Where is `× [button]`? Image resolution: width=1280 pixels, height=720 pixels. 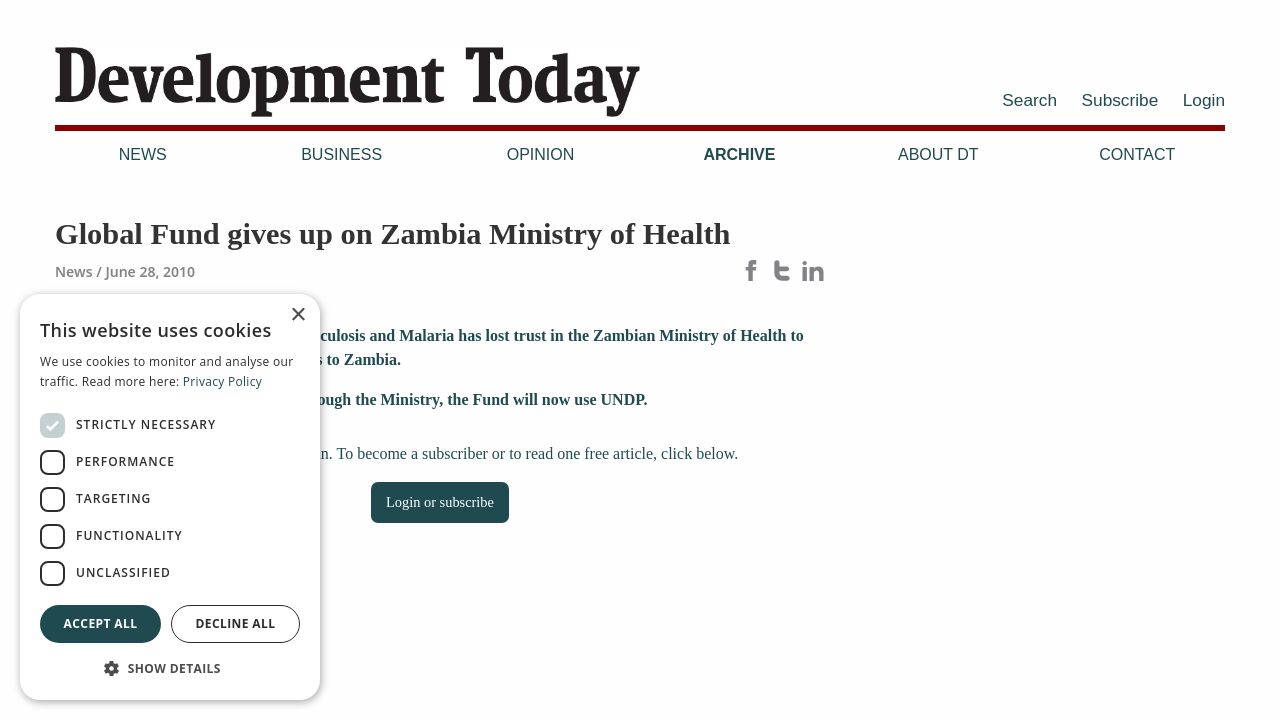
× [button] is located at coordinates (297, 315).